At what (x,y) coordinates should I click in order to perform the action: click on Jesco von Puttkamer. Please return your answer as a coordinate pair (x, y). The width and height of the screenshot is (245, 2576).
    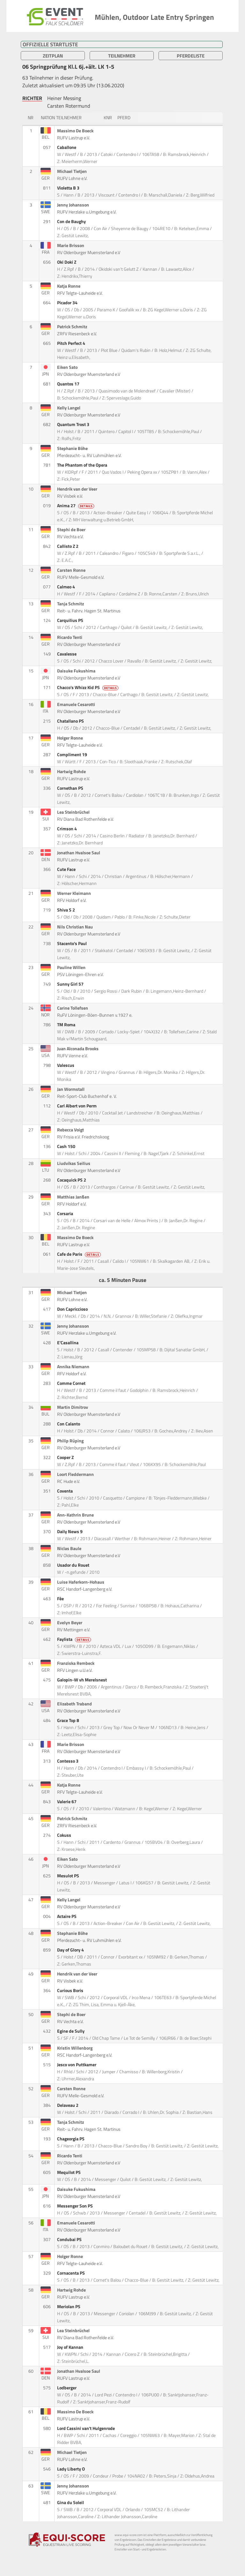
    Looking at the image, I should click on (77, 2064).